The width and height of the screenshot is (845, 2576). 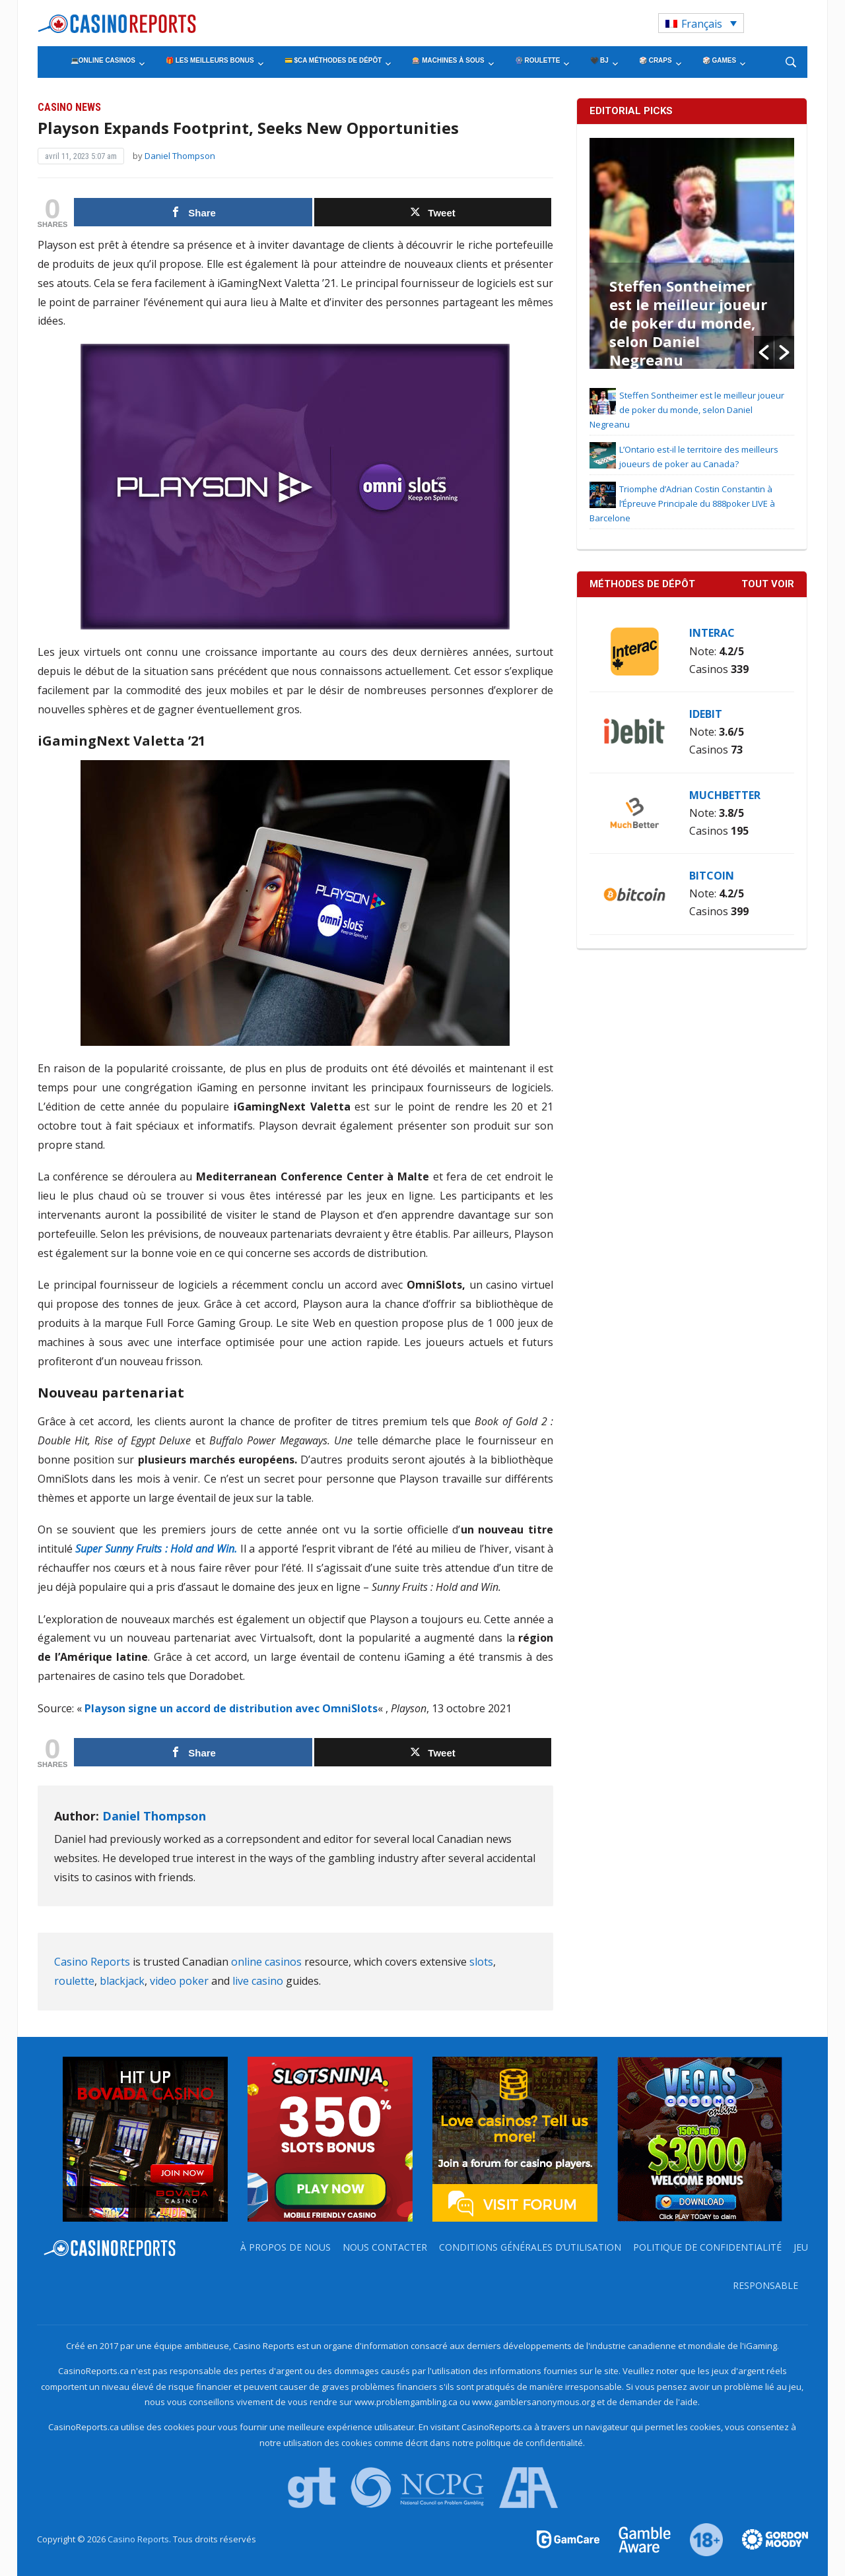 I want to click on 💻Online Casinos, so click(x=103, y=60).